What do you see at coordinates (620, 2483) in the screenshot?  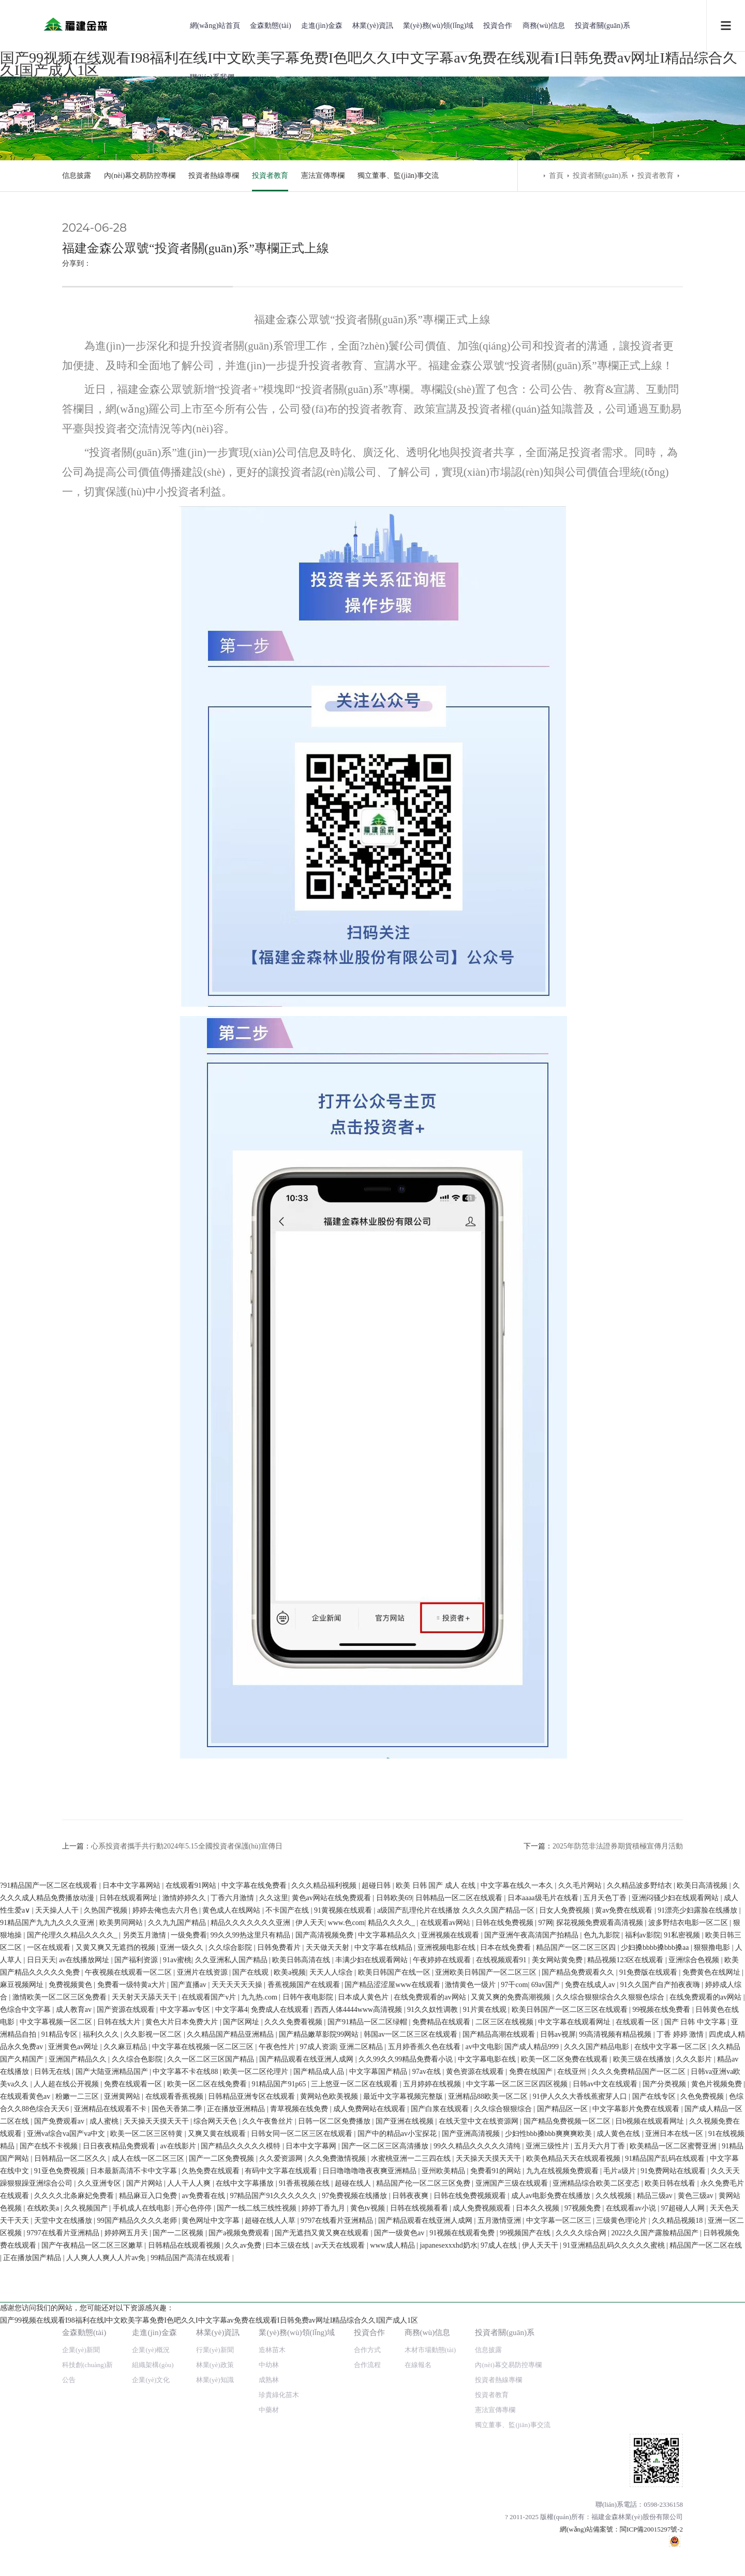 I see `毛片a级片` at bounding box center [620, 2483].